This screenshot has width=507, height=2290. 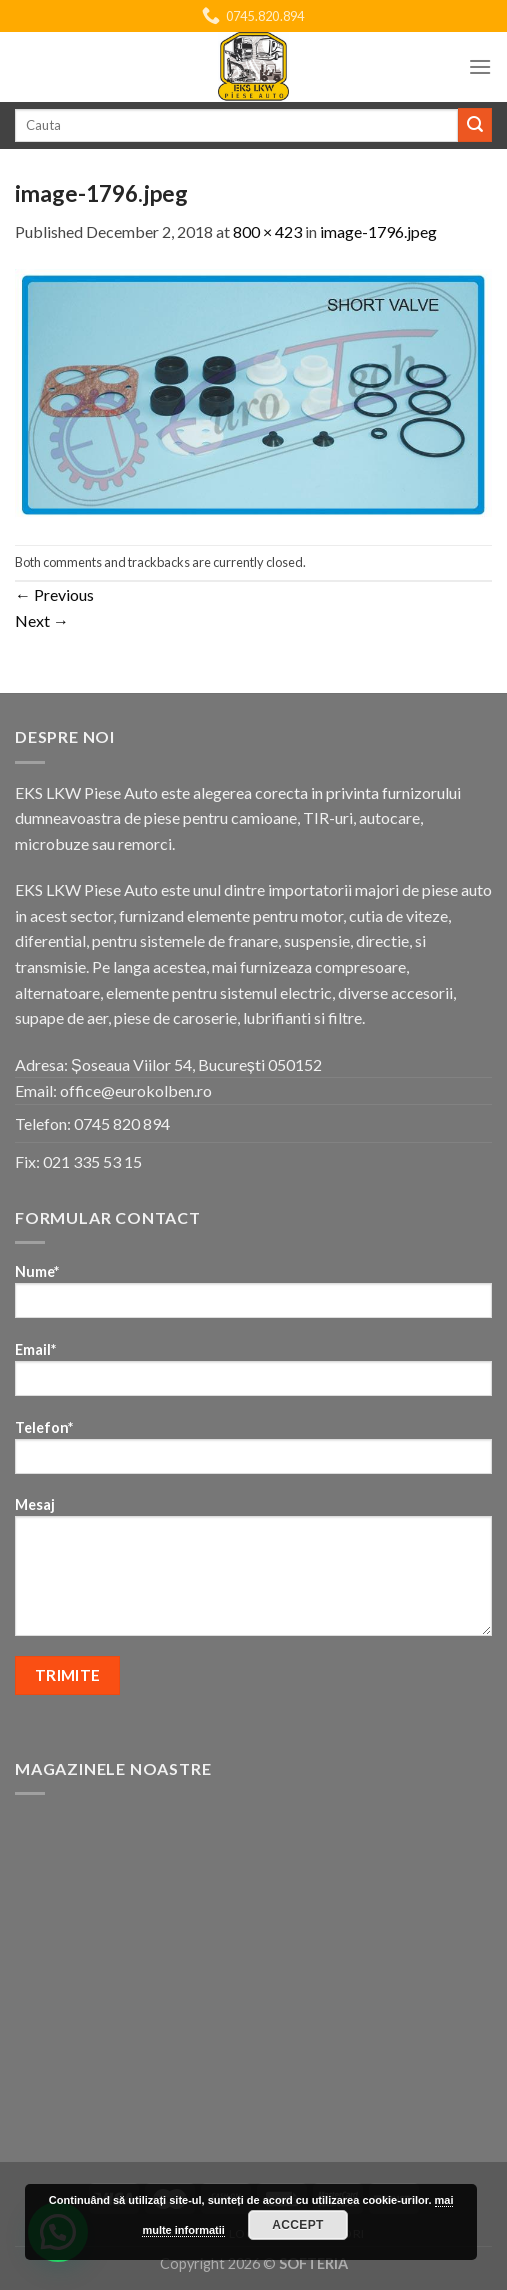 What do you see at coordinates (475, 125) in the screenshot?
I see `[Submit]` at bounding box center [475, 125].